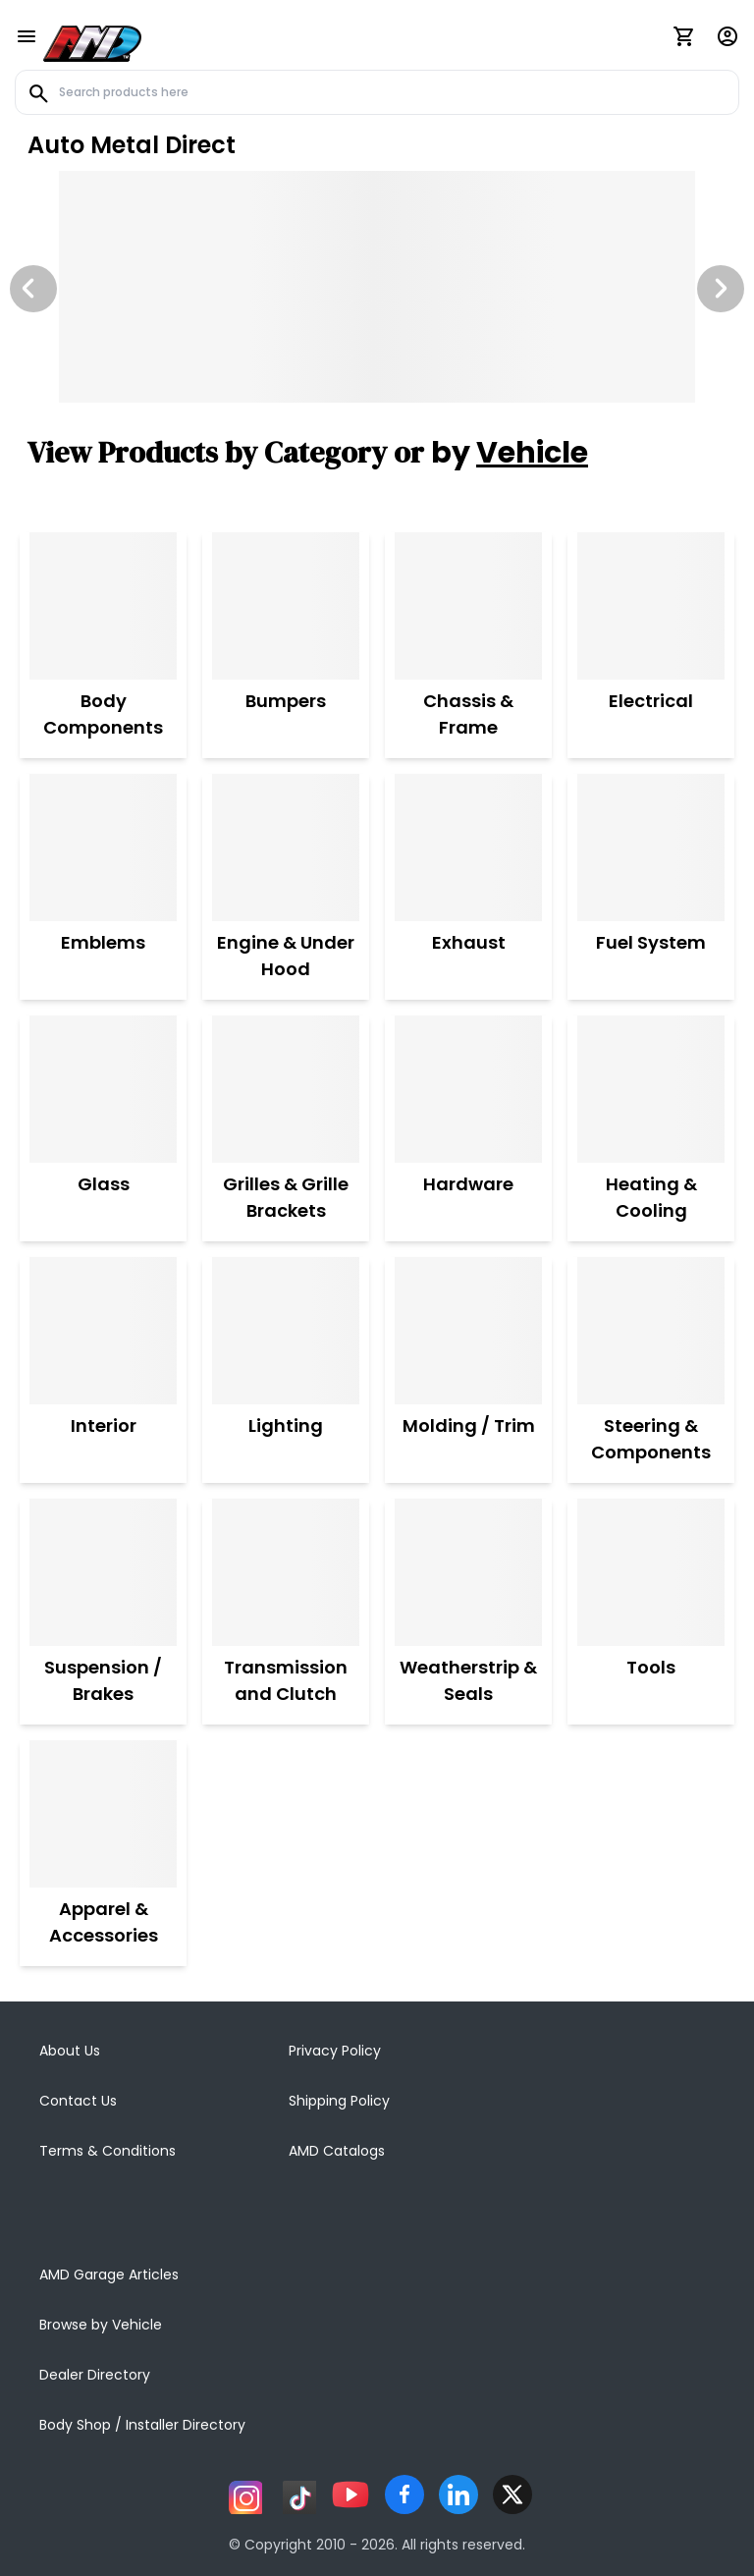 Image resolution: width=754 pixels, height=2576 pixels. Describe the element at coordinates (100, 2324) in the screenshot. I see `Browse by Vehicle` at that location.